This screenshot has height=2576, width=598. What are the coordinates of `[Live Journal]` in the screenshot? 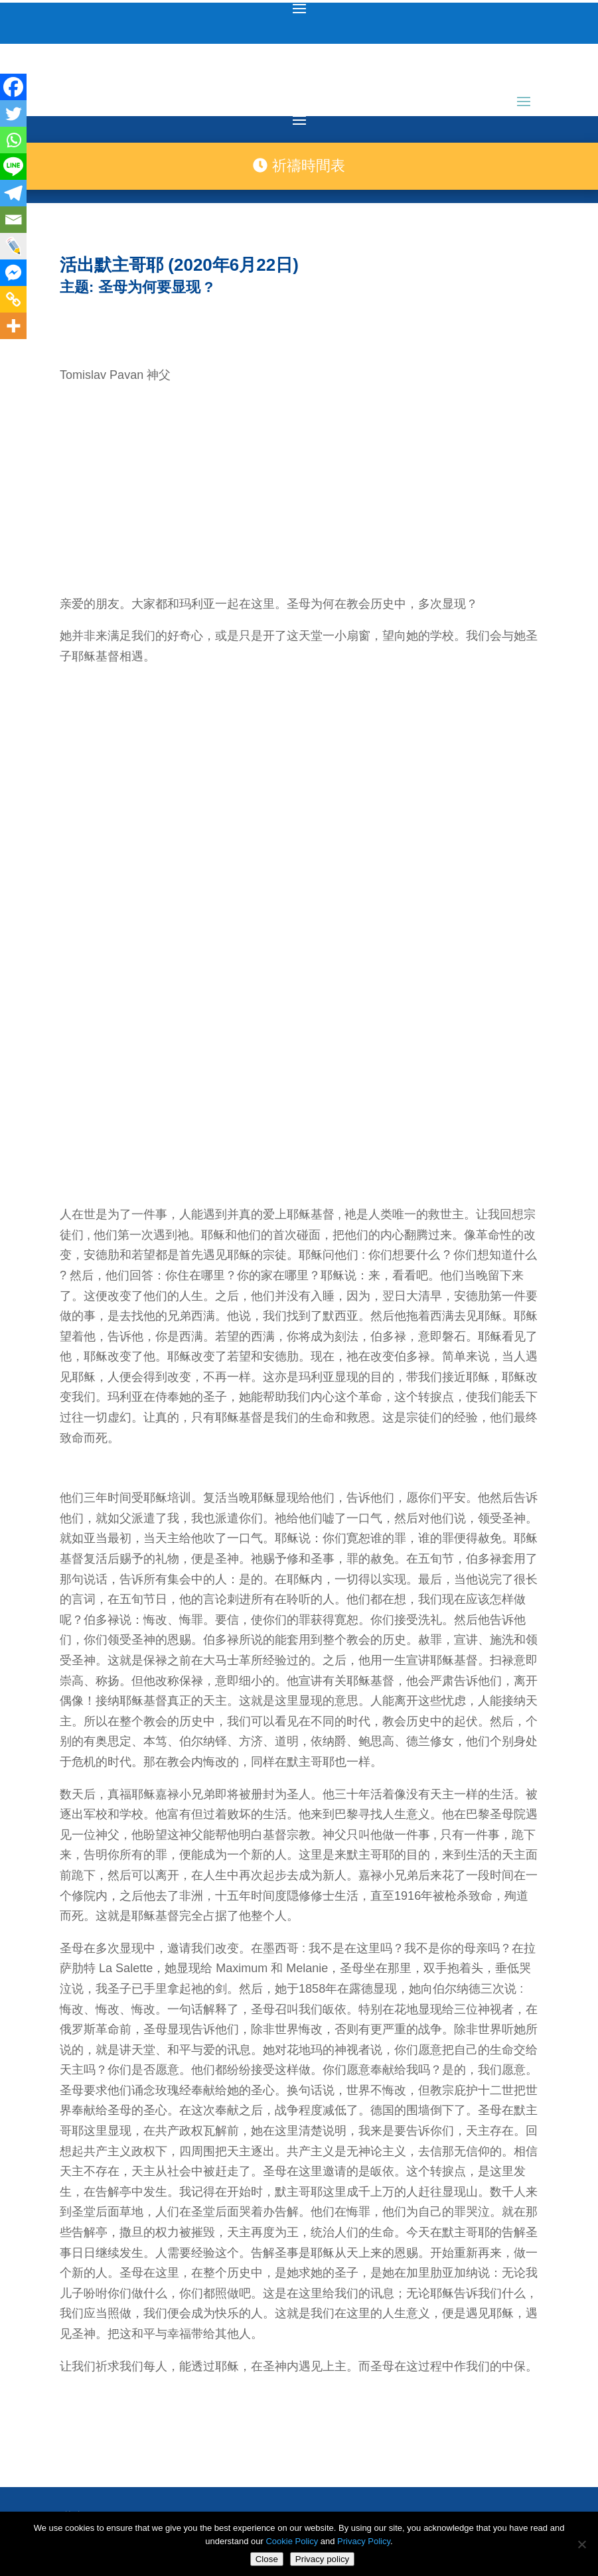 It's located at (13, 246).